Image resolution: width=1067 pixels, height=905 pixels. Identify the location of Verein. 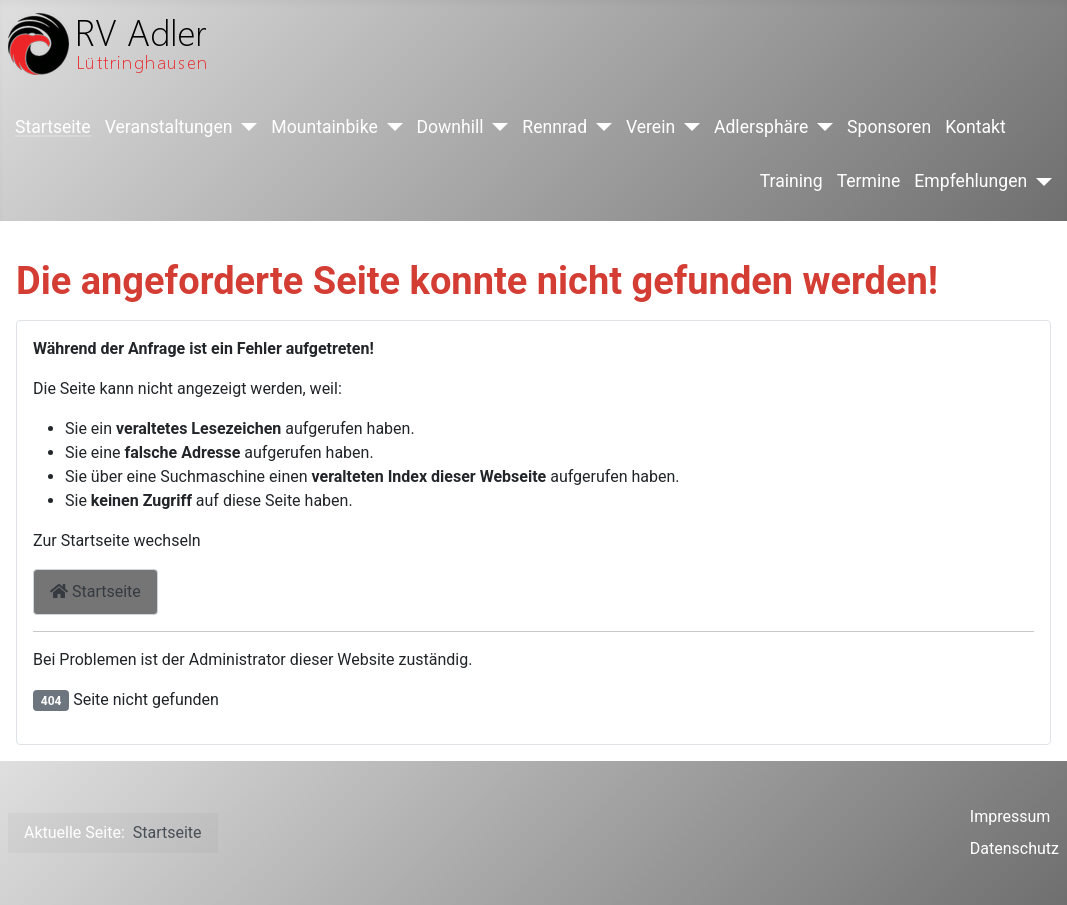
(650, 127).